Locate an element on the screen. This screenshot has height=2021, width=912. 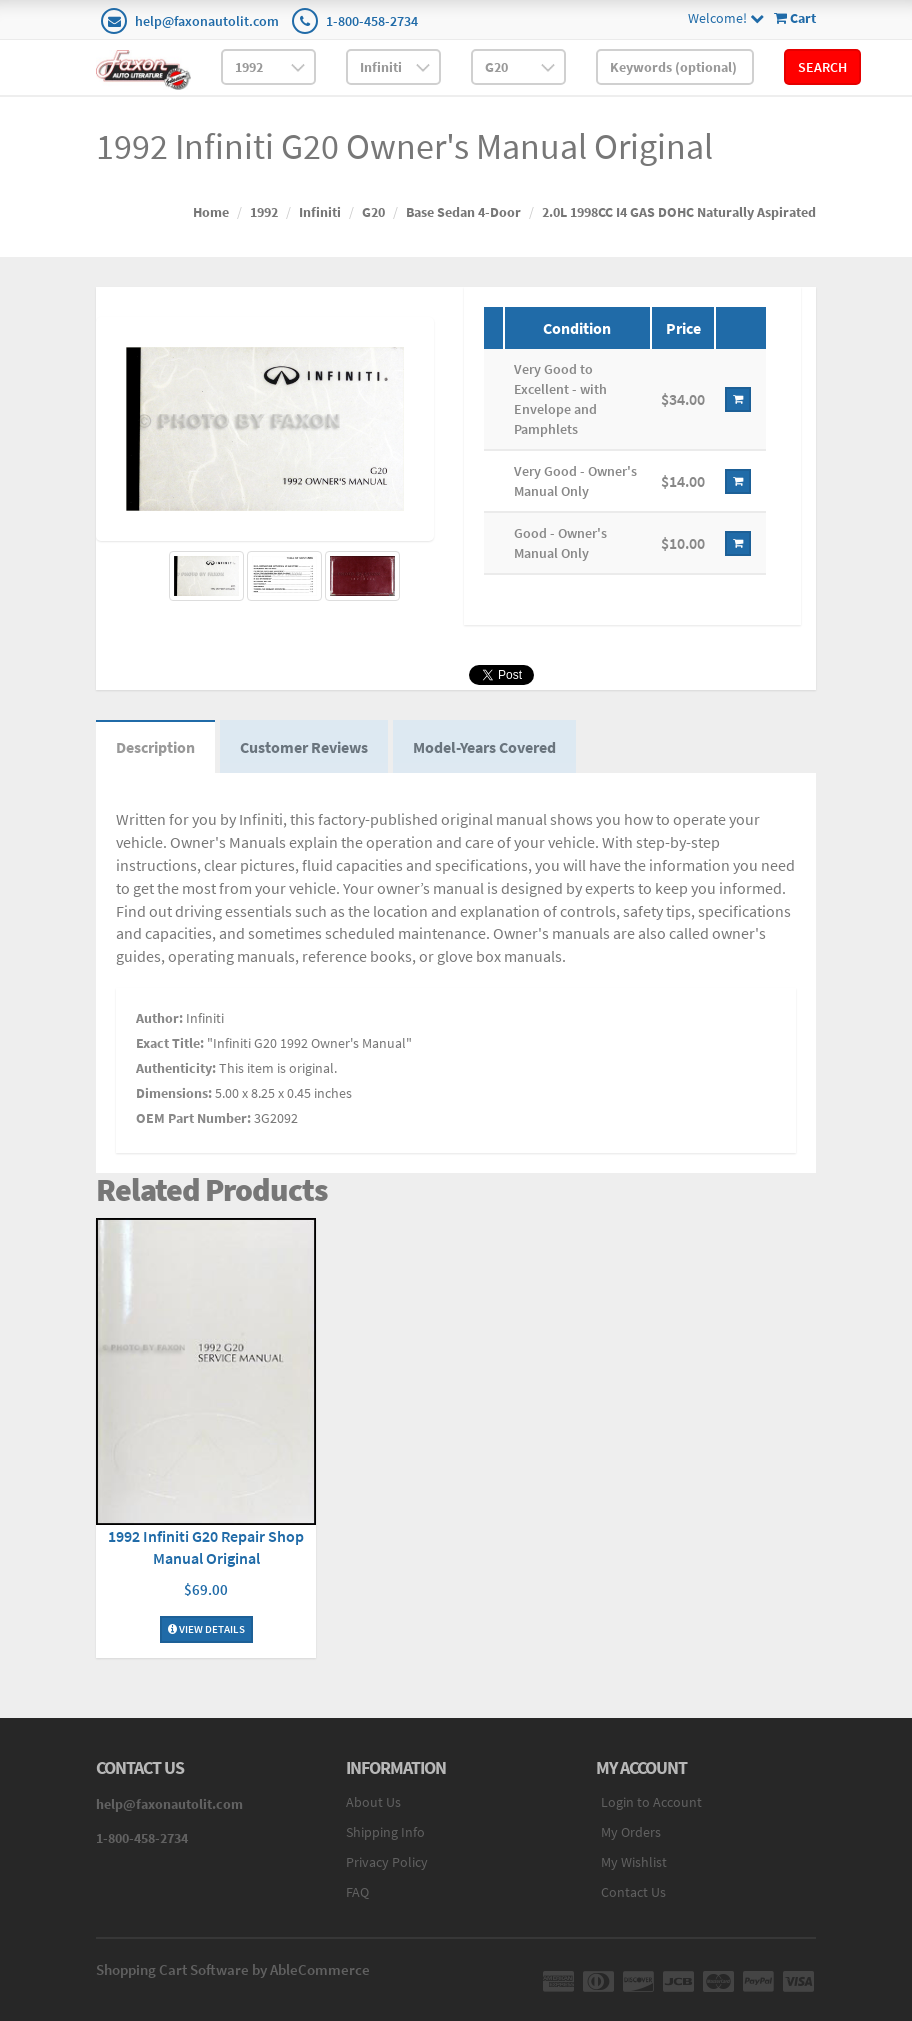
Customer Reviews [tab] is located at coordinates (304, 747).